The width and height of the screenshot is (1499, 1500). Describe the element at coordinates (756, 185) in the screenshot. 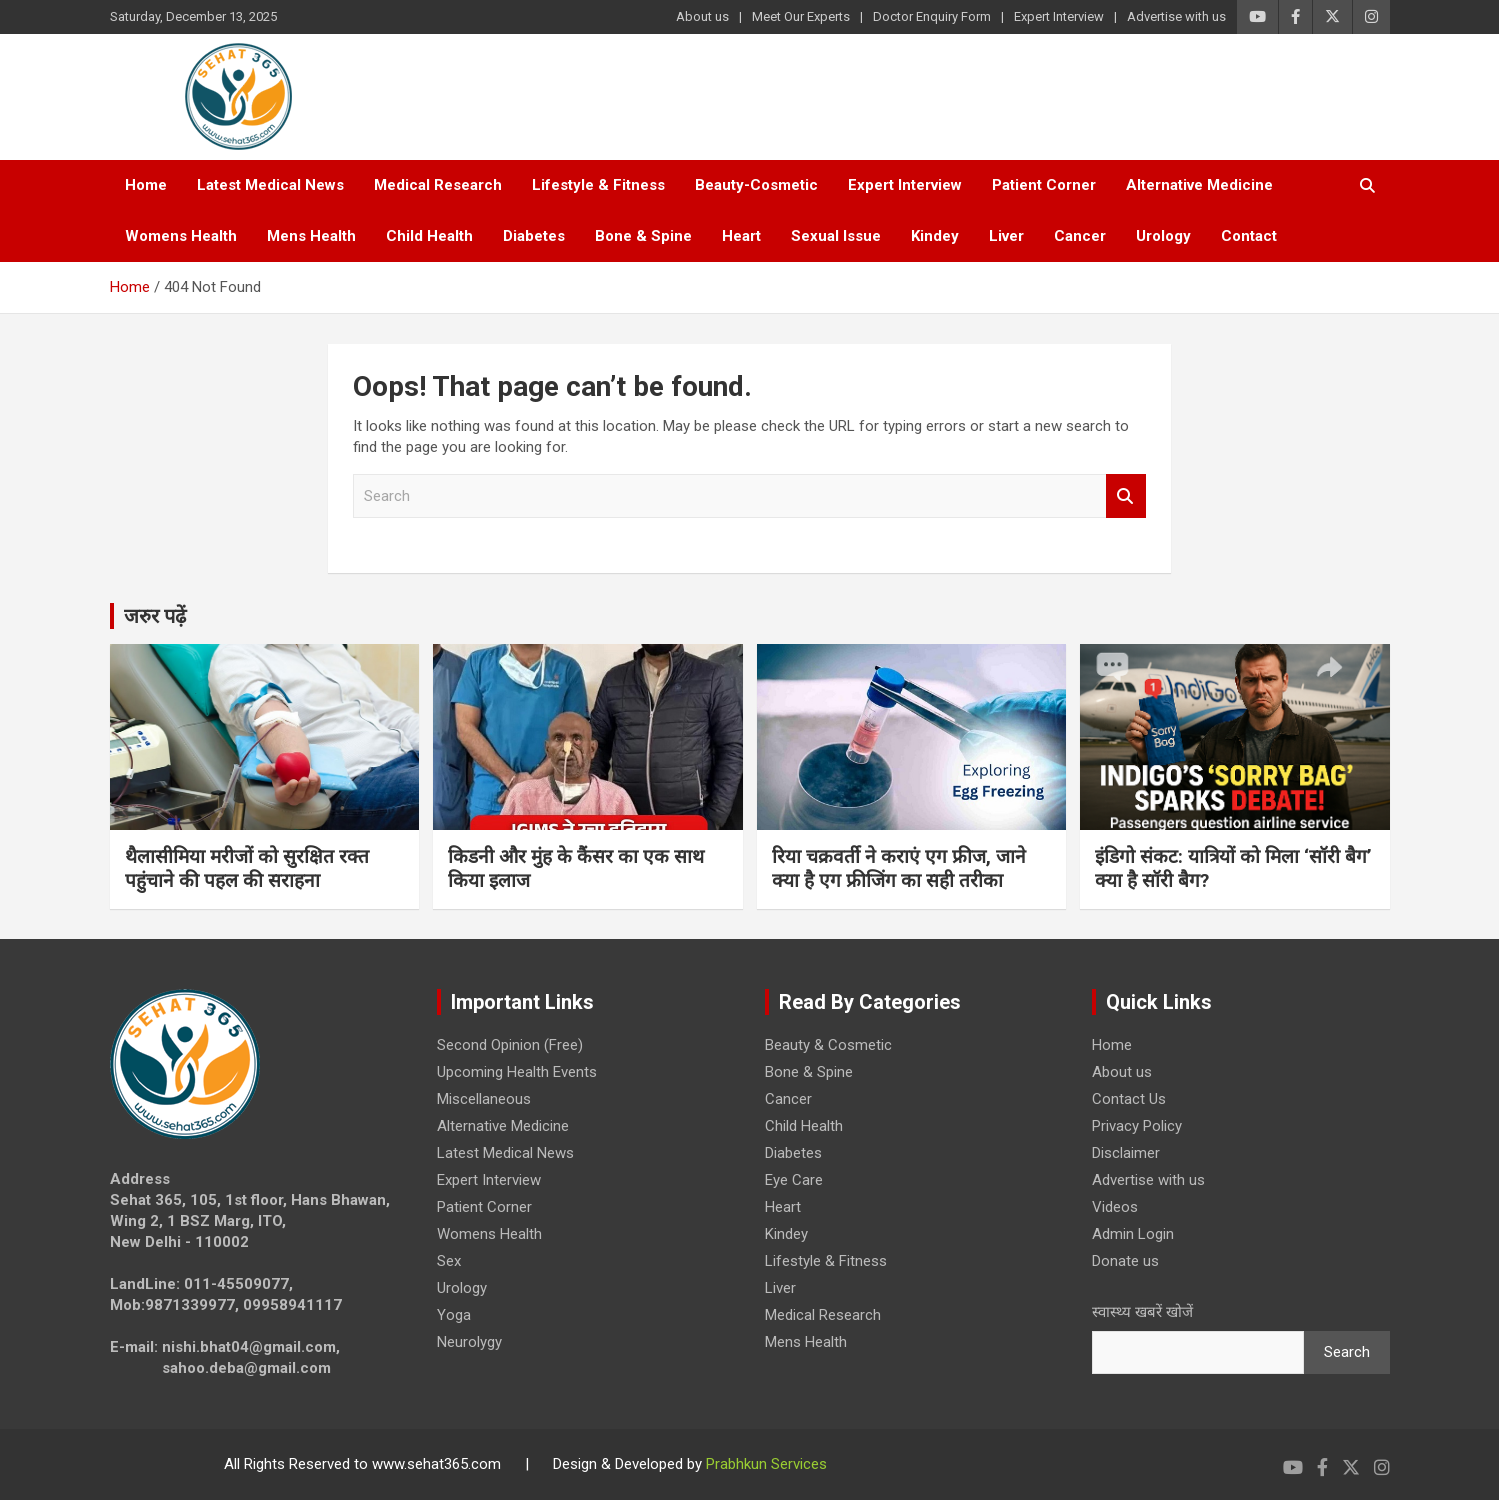

I see `Beauty-Cosmetic` at that location.